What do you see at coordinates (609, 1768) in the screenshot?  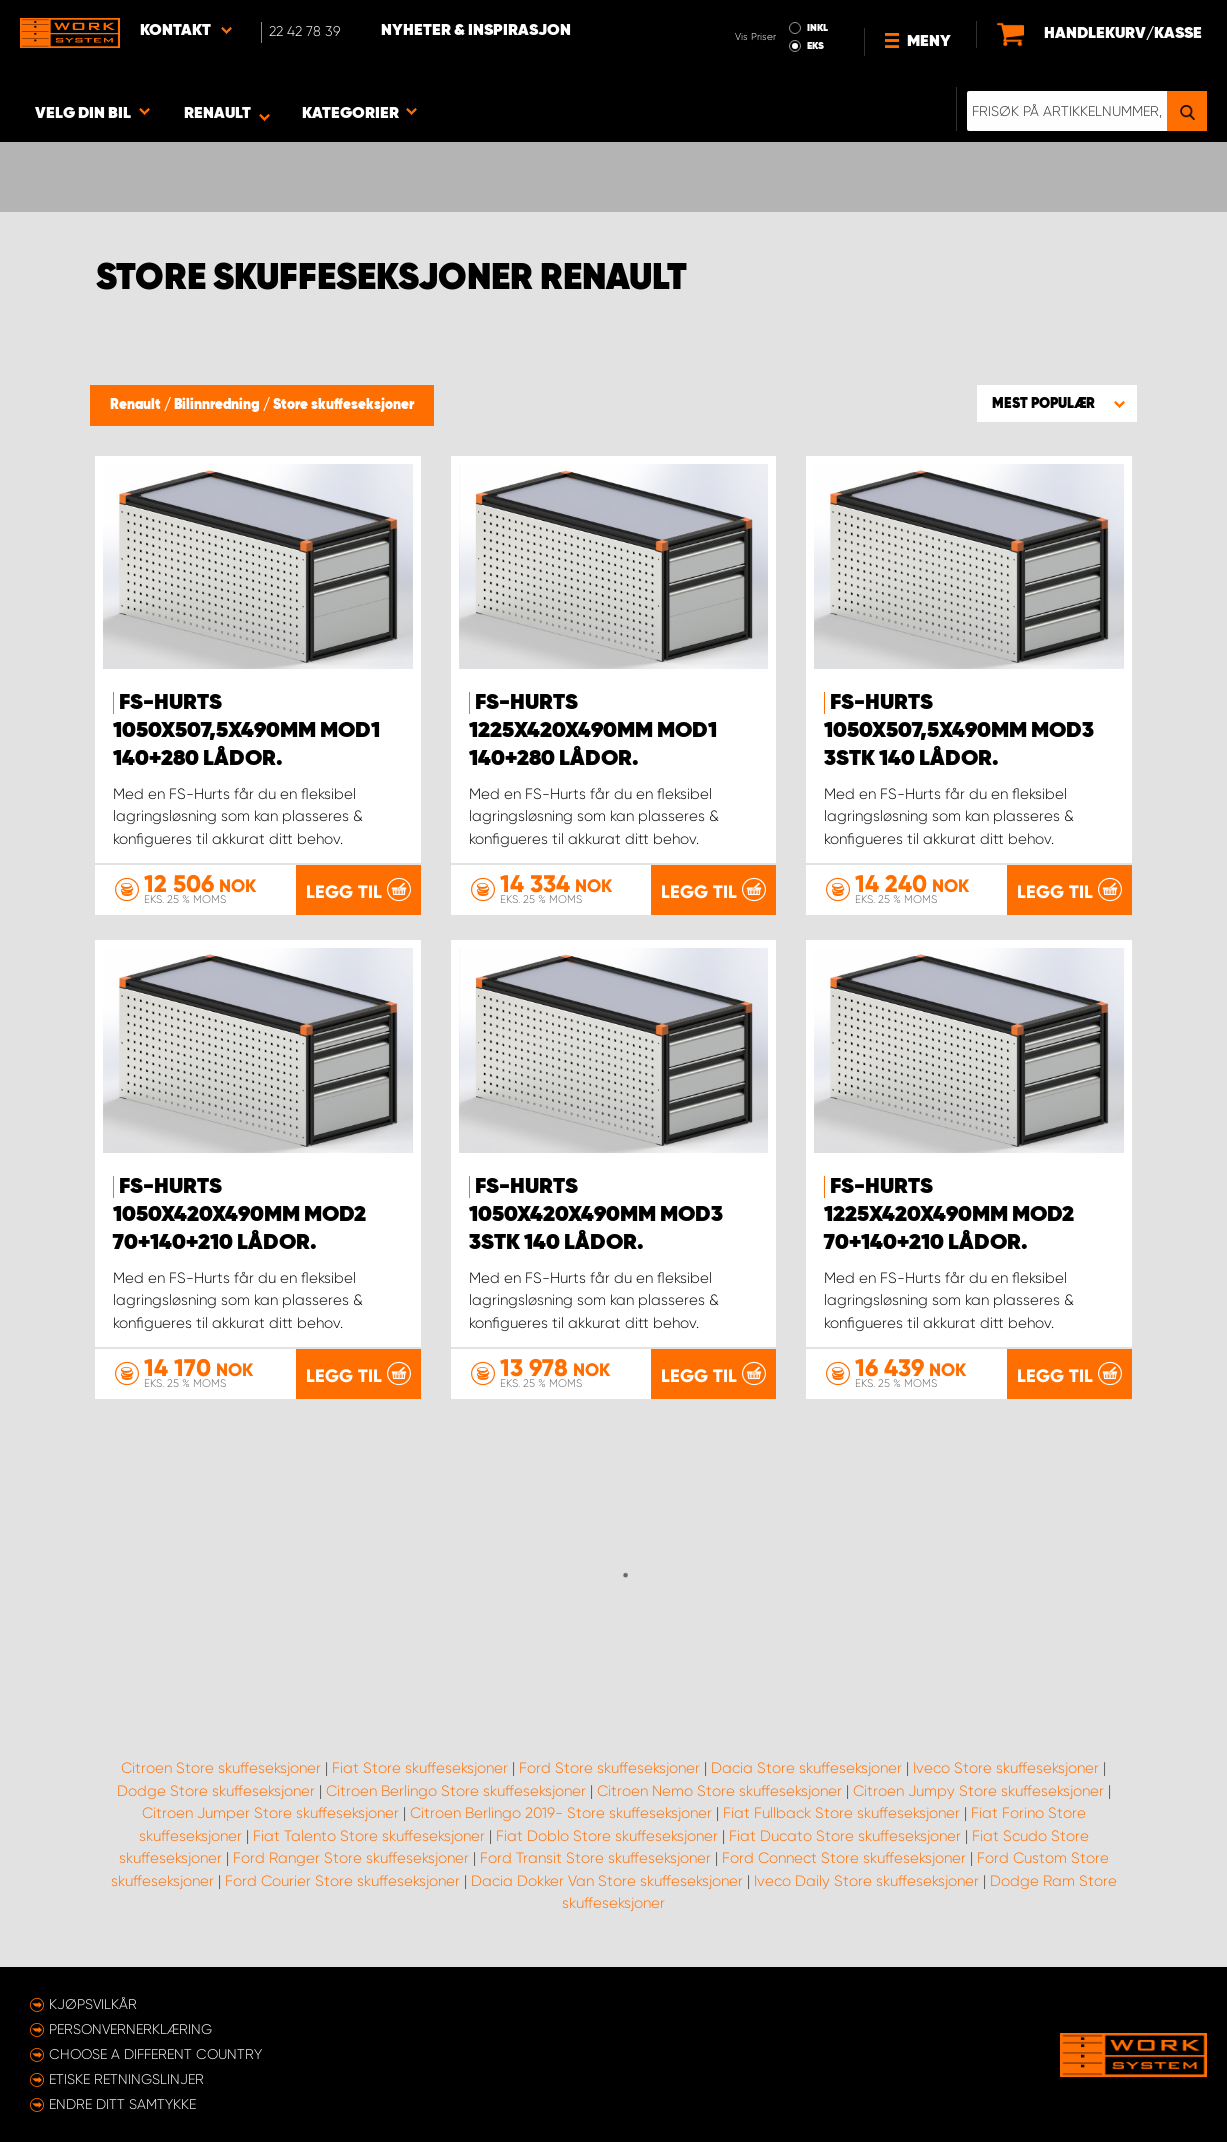 I see `Ford Store skuffeseksjoner` at bounding box center [609, 1768].